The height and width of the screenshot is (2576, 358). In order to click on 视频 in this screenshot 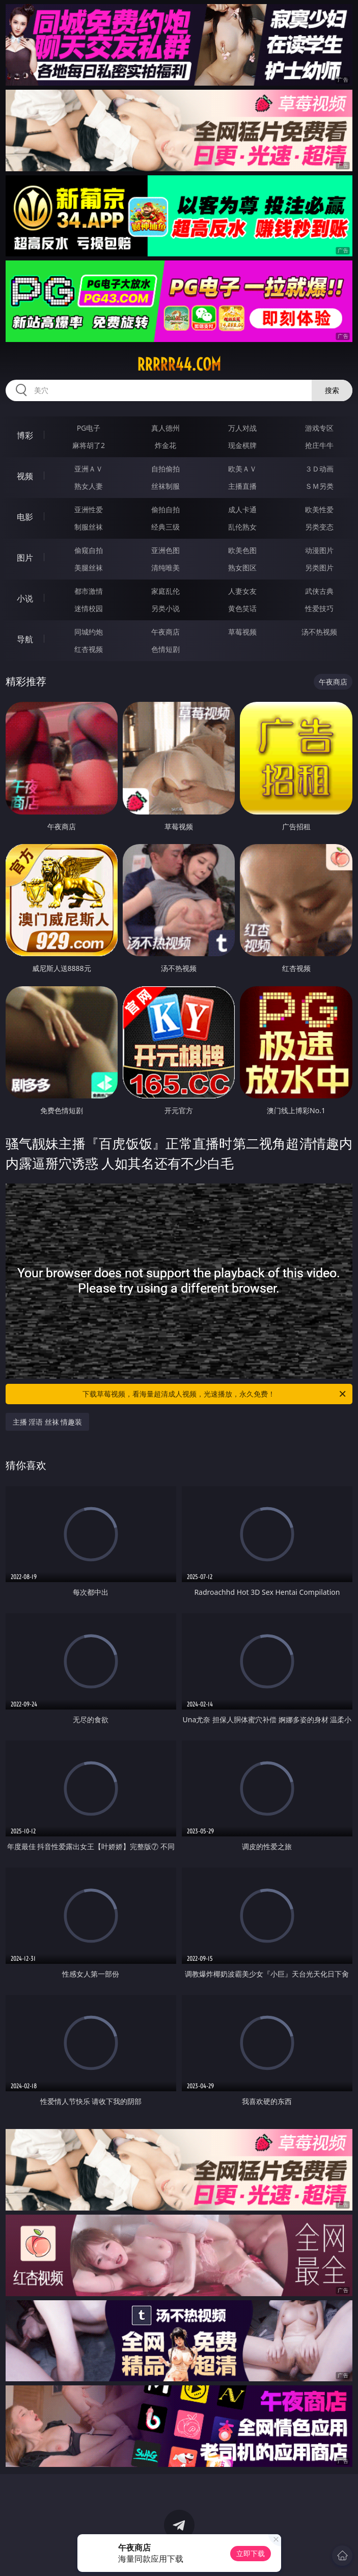, I will do `click(25, 476)`.